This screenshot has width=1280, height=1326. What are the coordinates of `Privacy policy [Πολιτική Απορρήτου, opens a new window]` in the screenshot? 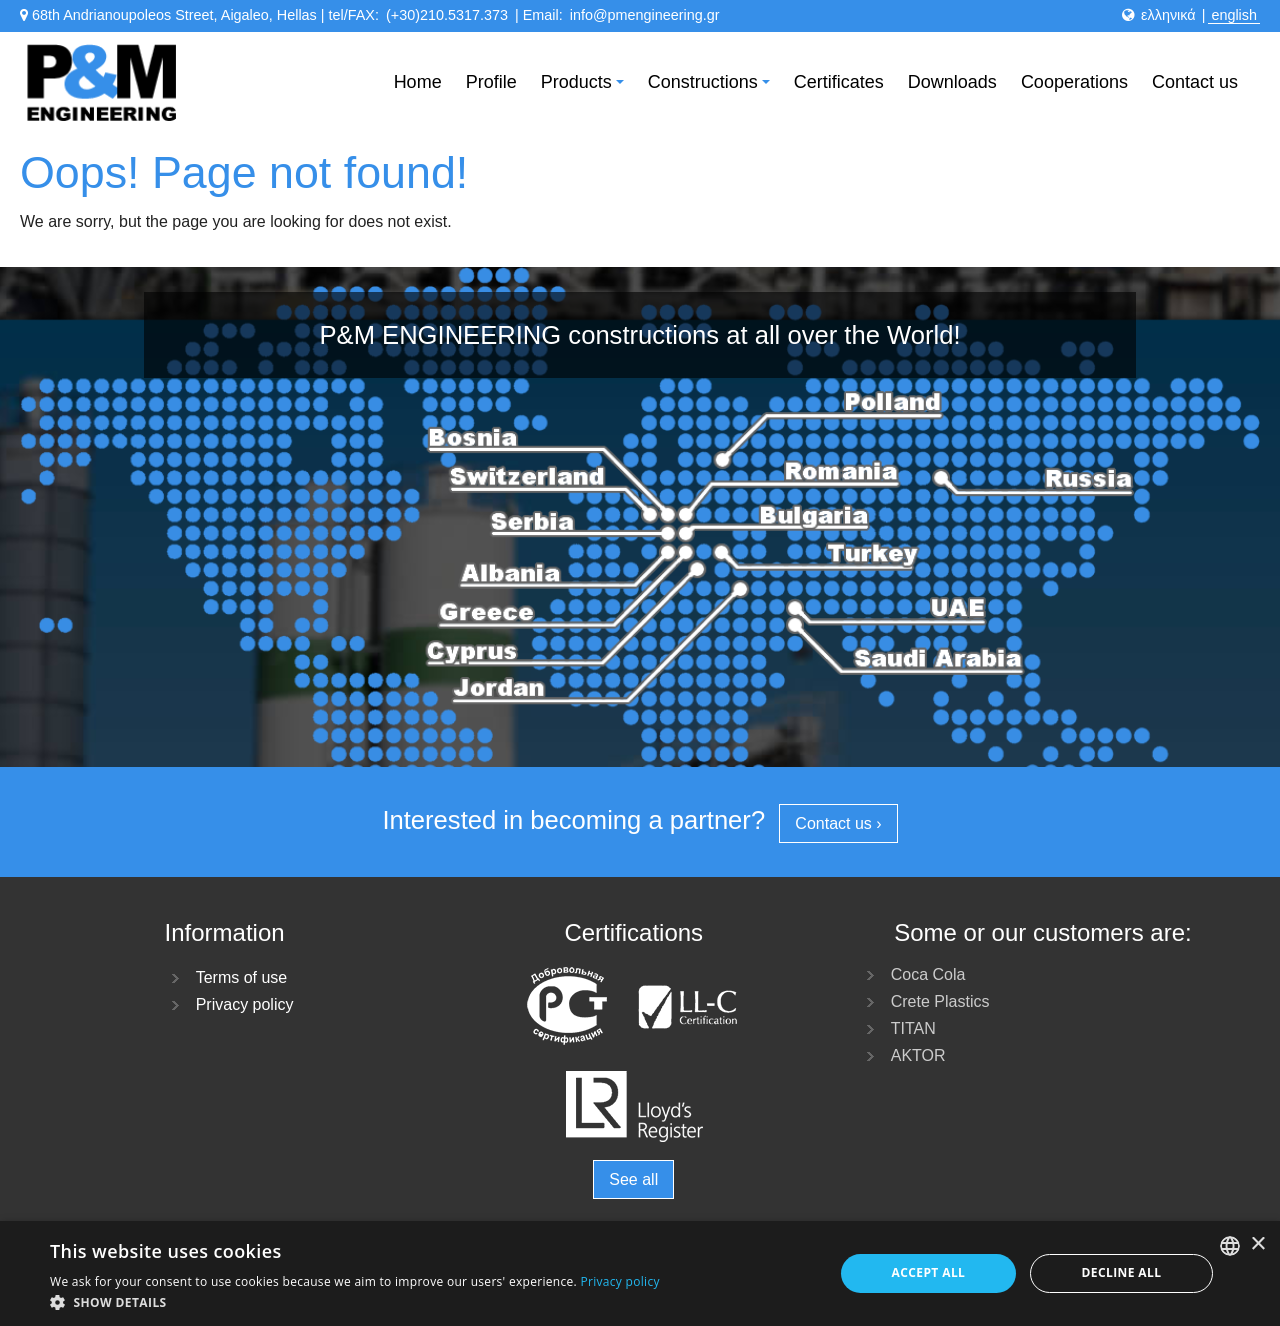 It's located at (619, 1281).